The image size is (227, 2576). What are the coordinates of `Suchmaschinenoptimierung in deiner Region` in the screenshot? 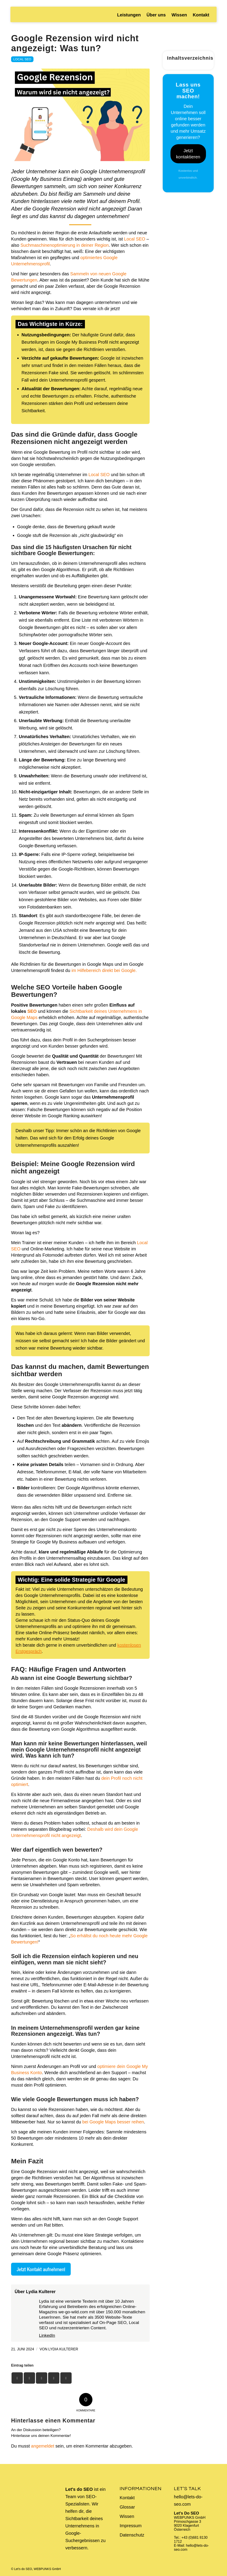 It's located at (64, 245).